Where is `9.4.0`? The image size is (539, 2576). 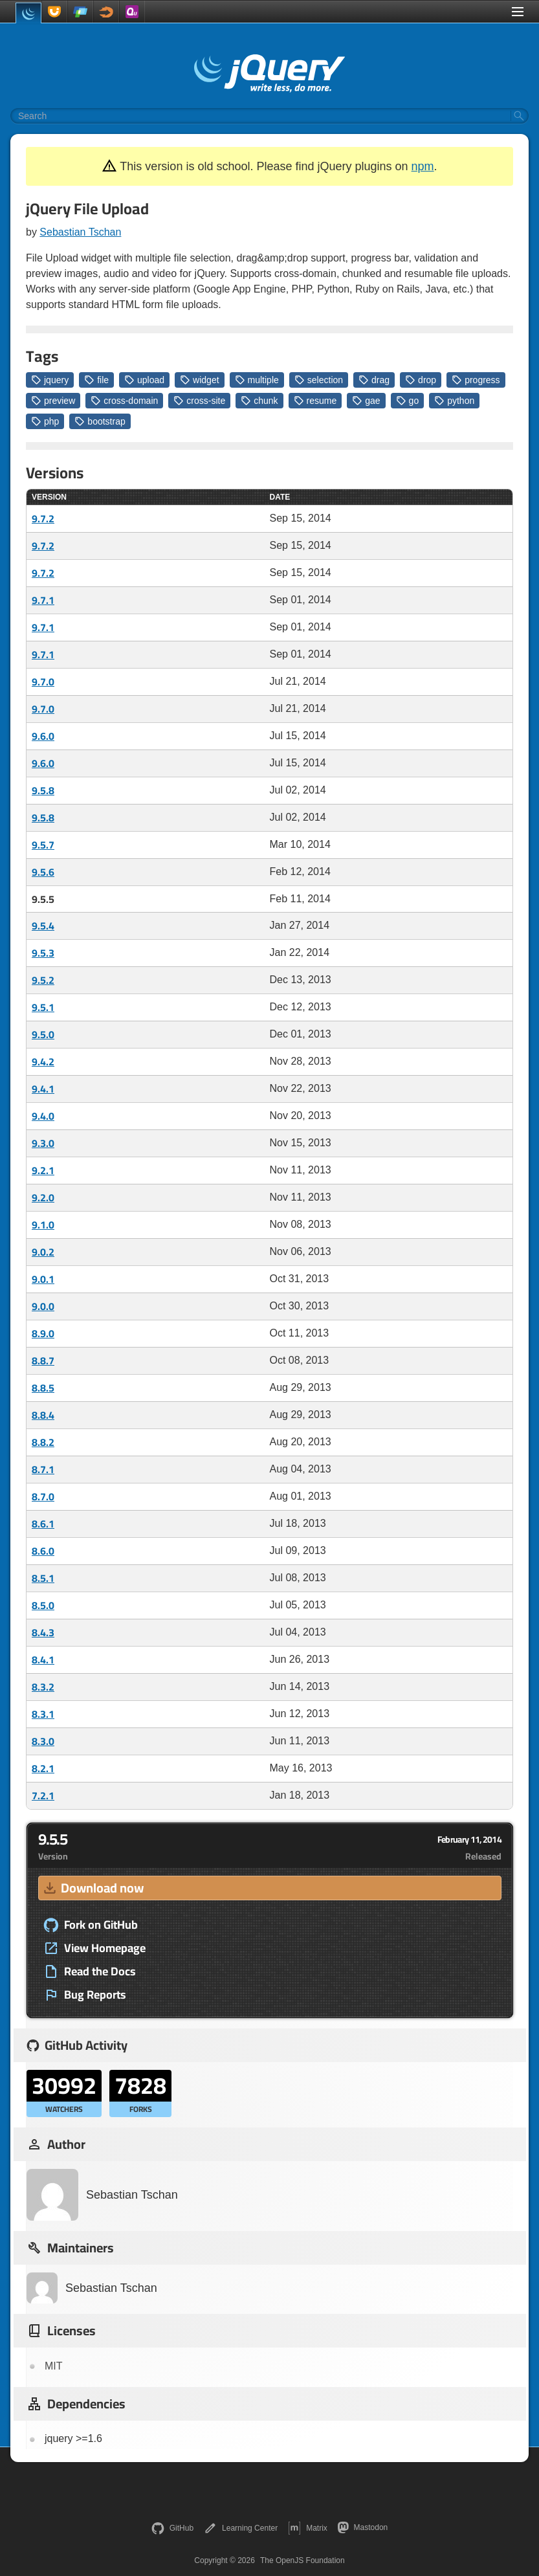 9.4.0 is located at coordinates (43, 1116).